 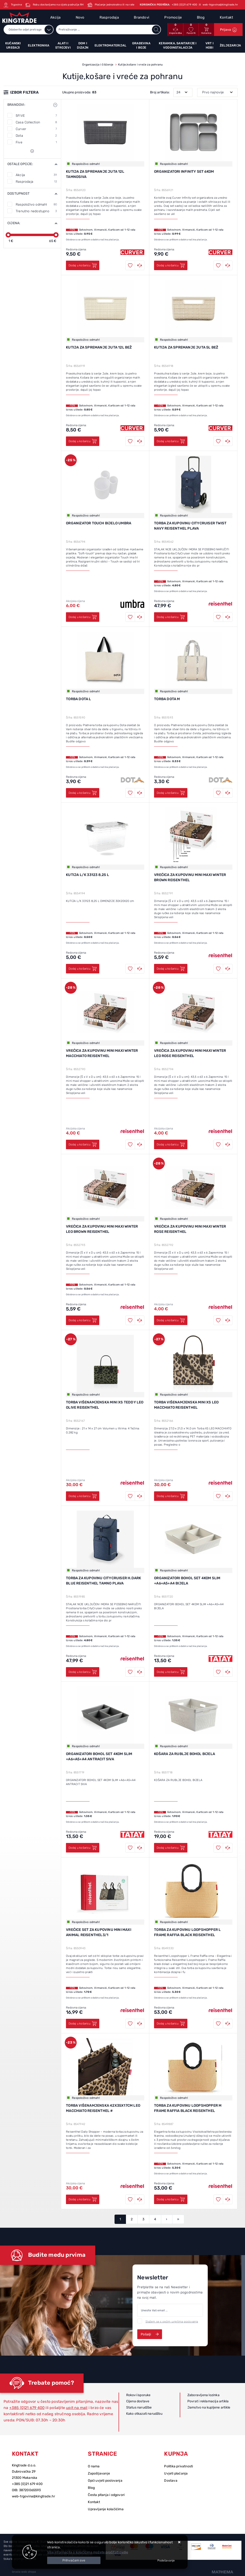 What do you see at coordinates (83, 617) in the screenshot?
I see `Dodaj u košaricu [ORGANIZATOR TOUCH bijelo UMBRA]` at bounding box center [83, 617].